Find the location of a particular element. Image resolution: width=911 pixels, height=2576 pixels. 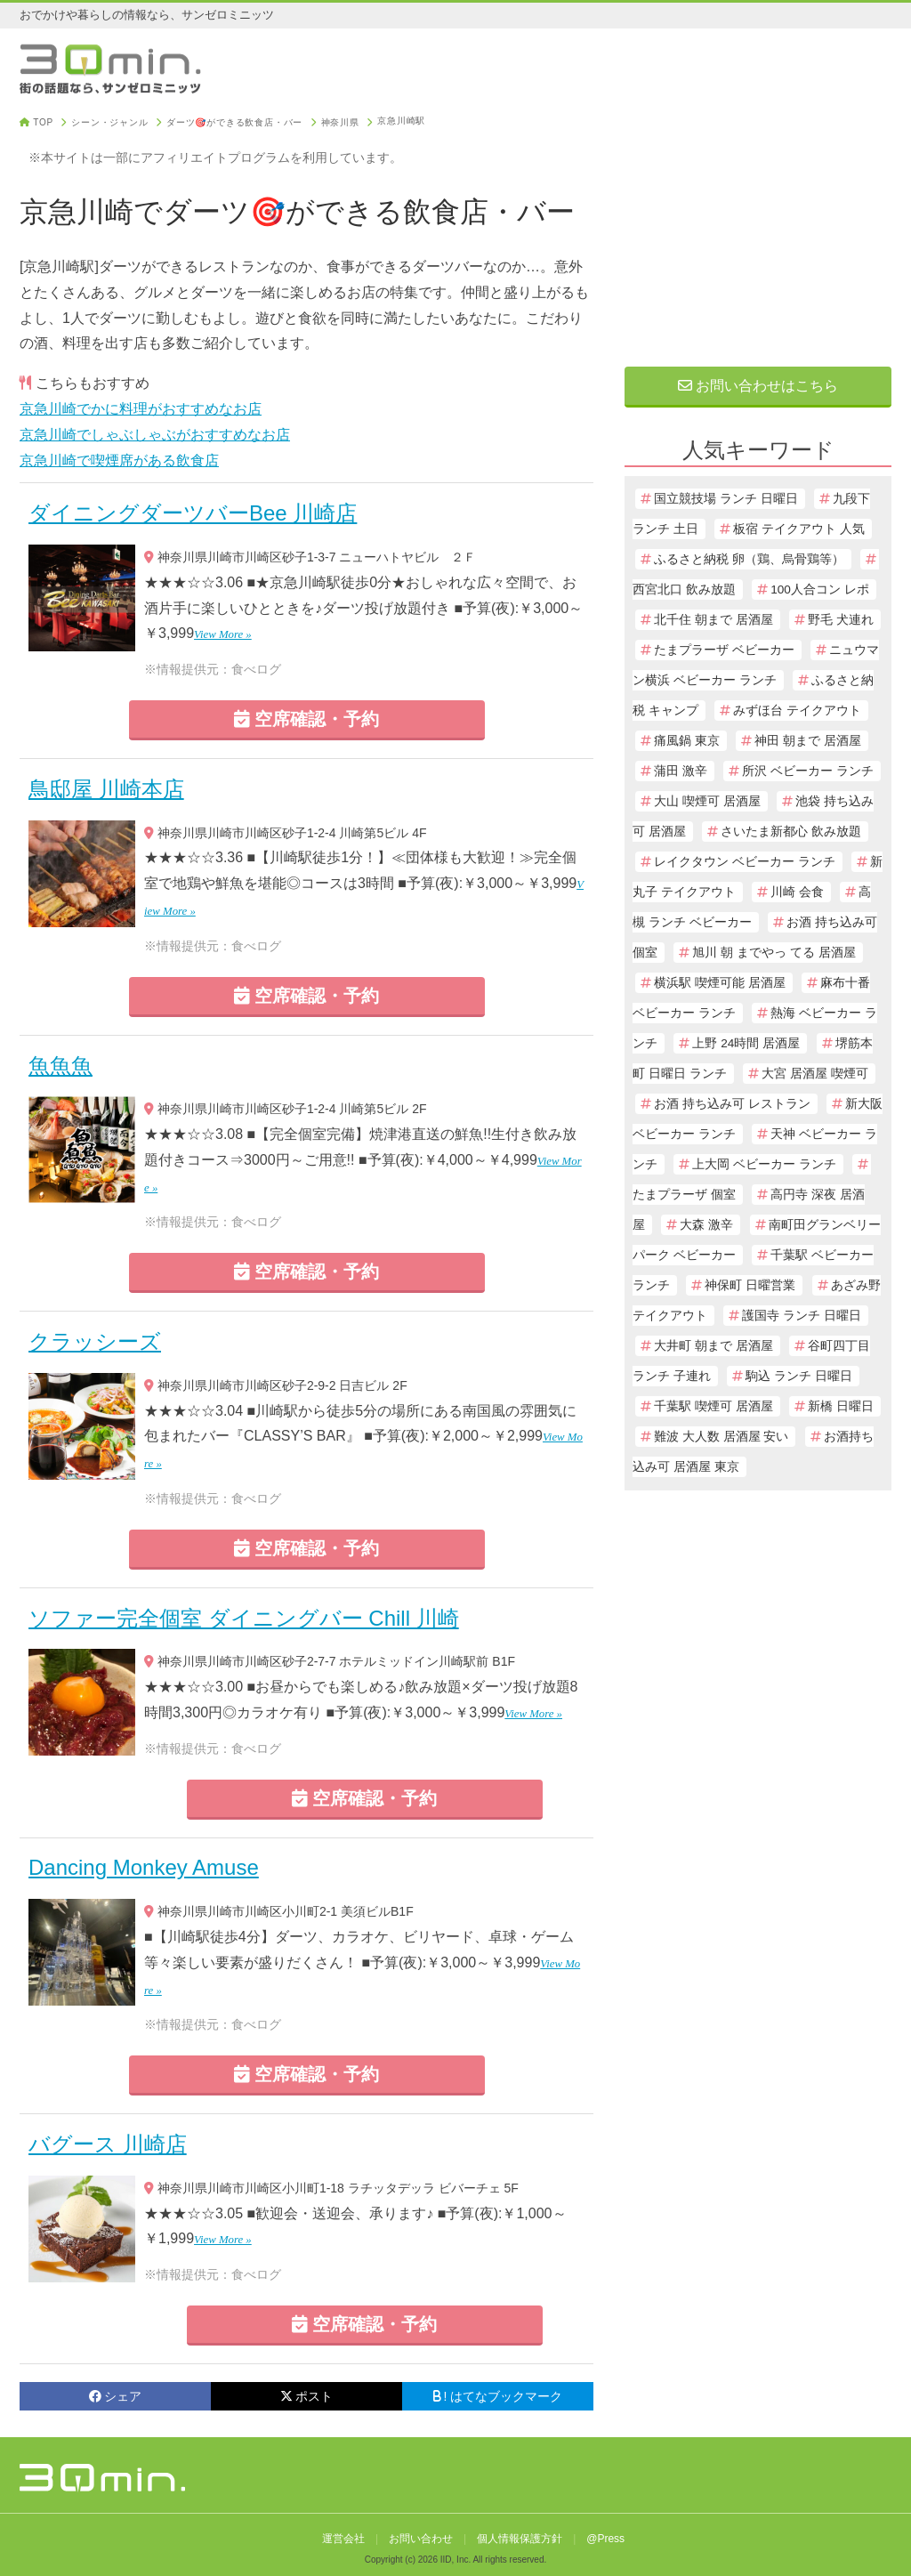

! はてなブックマーク is located at coordinates (498, 2396).